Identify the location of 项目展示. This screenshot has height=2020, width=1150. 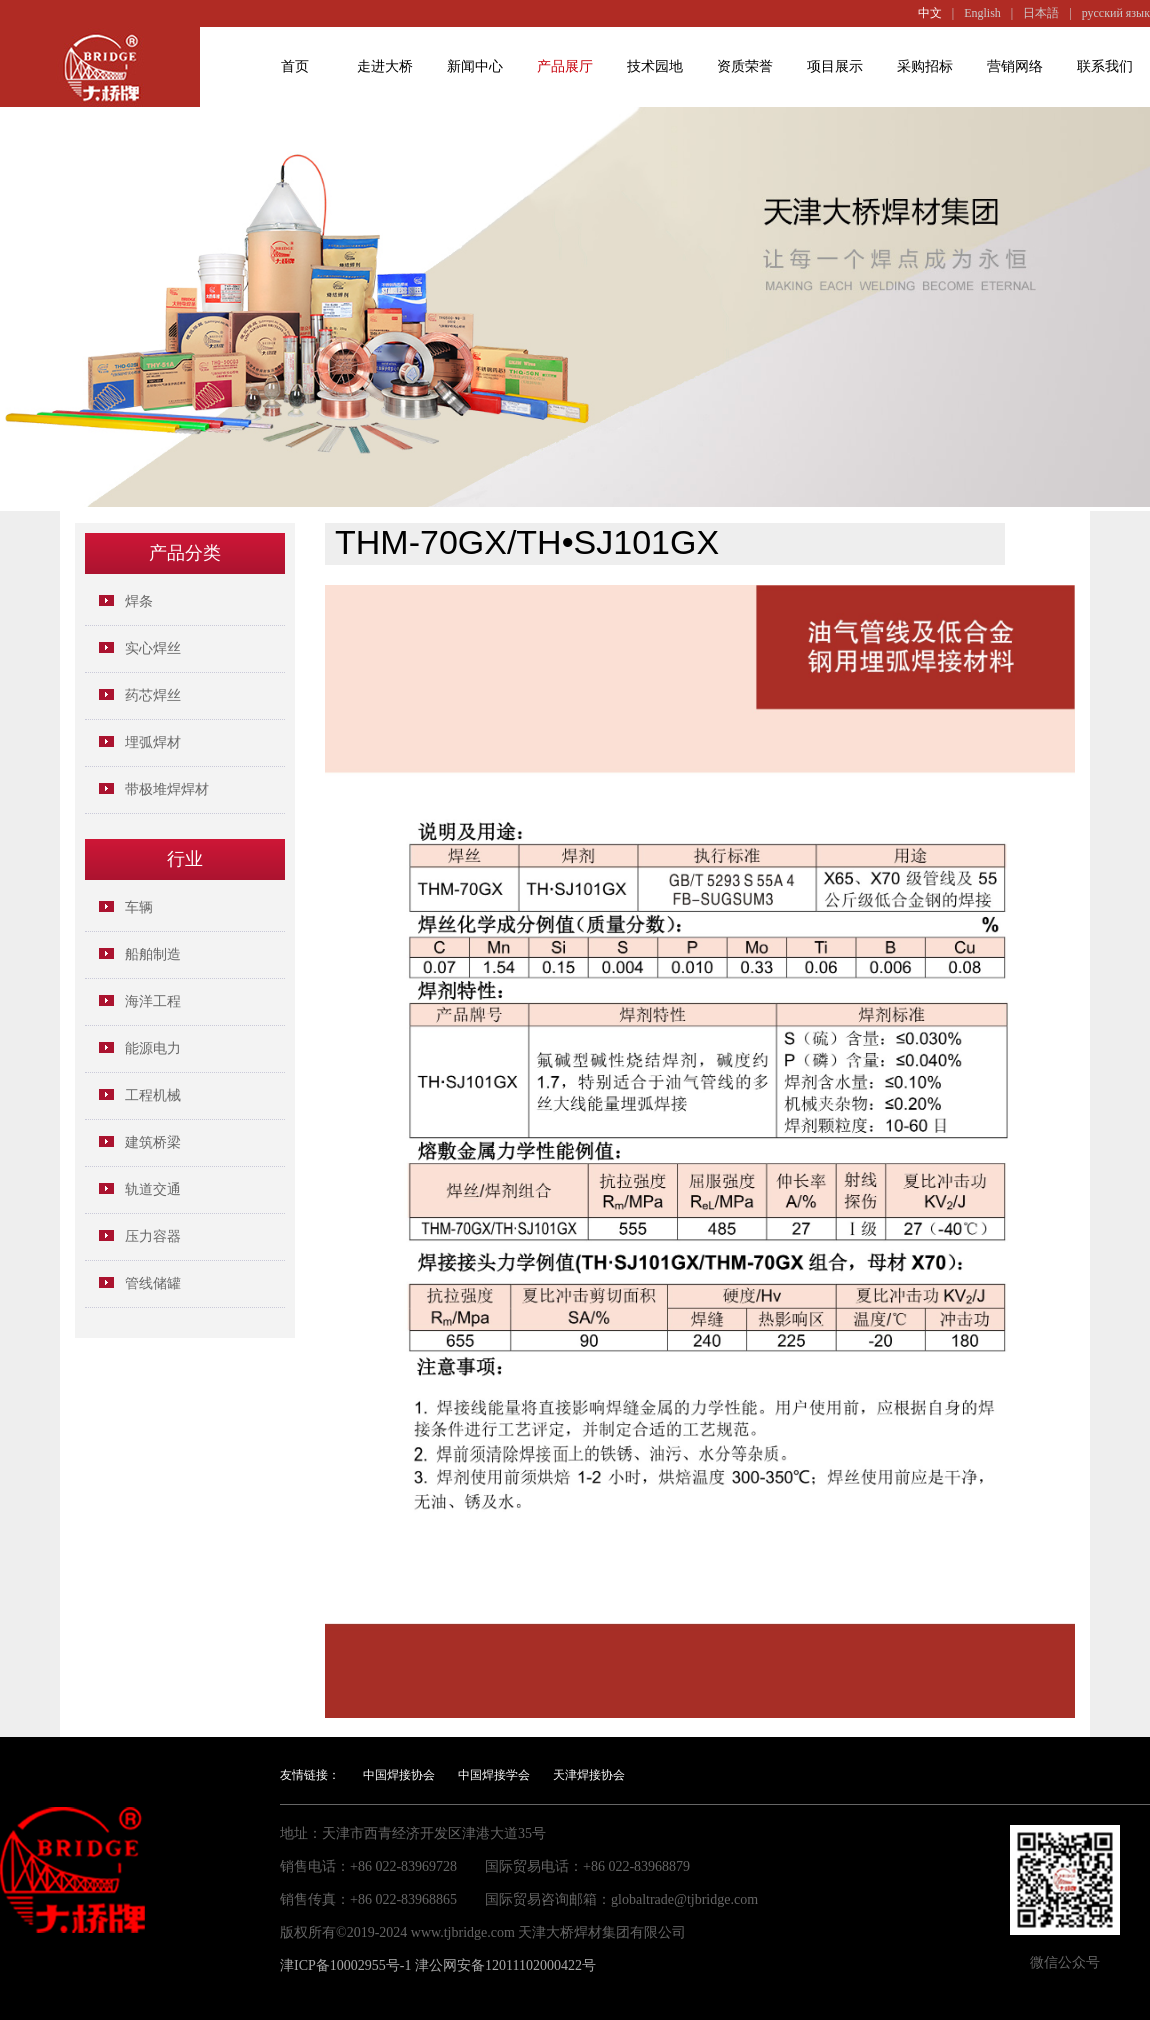
(835, 66).